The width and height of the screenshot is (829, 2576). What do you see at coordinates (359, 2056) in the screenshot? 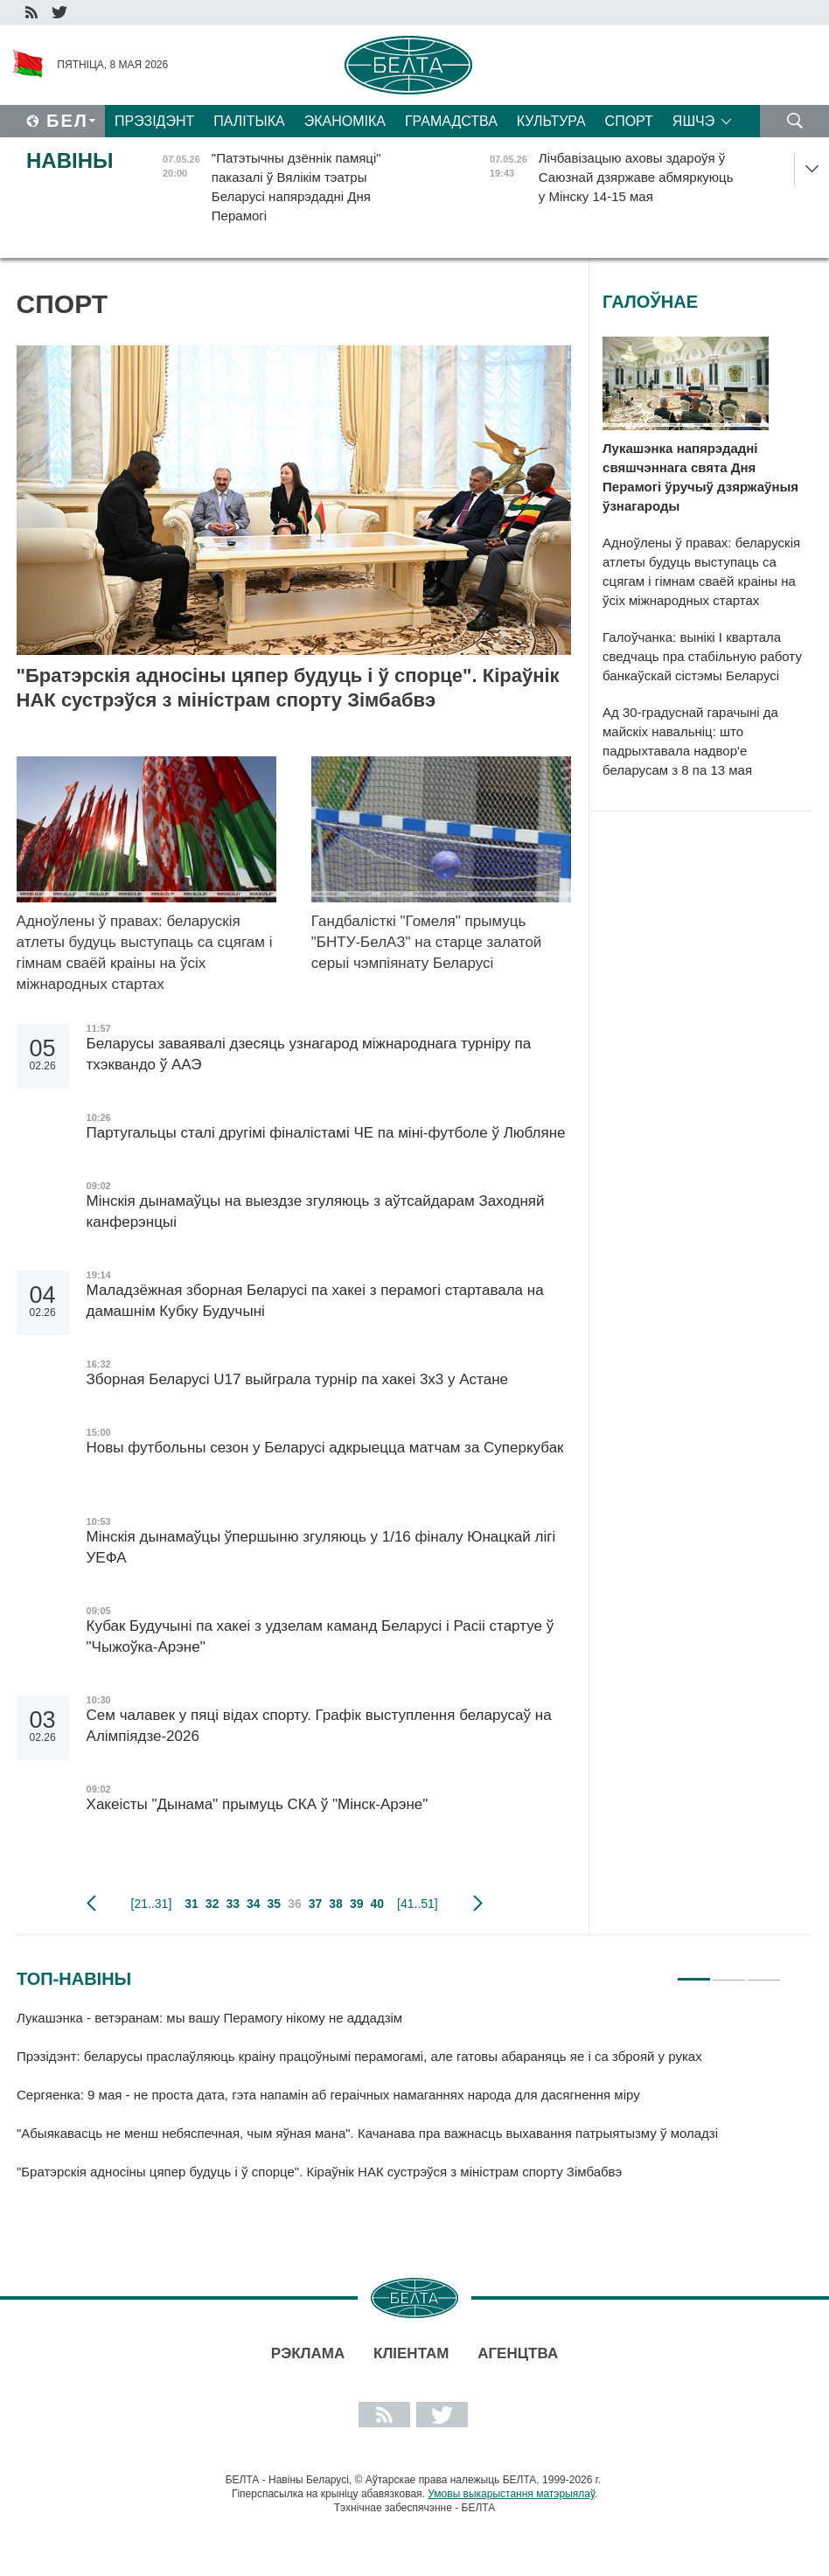
I see `Прэзідэнт: беларусы праслаўляюць краіну працоўнымі перамогамі, але гатовы абараняць яе і са зброяй у руках` at bounding box center [359, 2056].